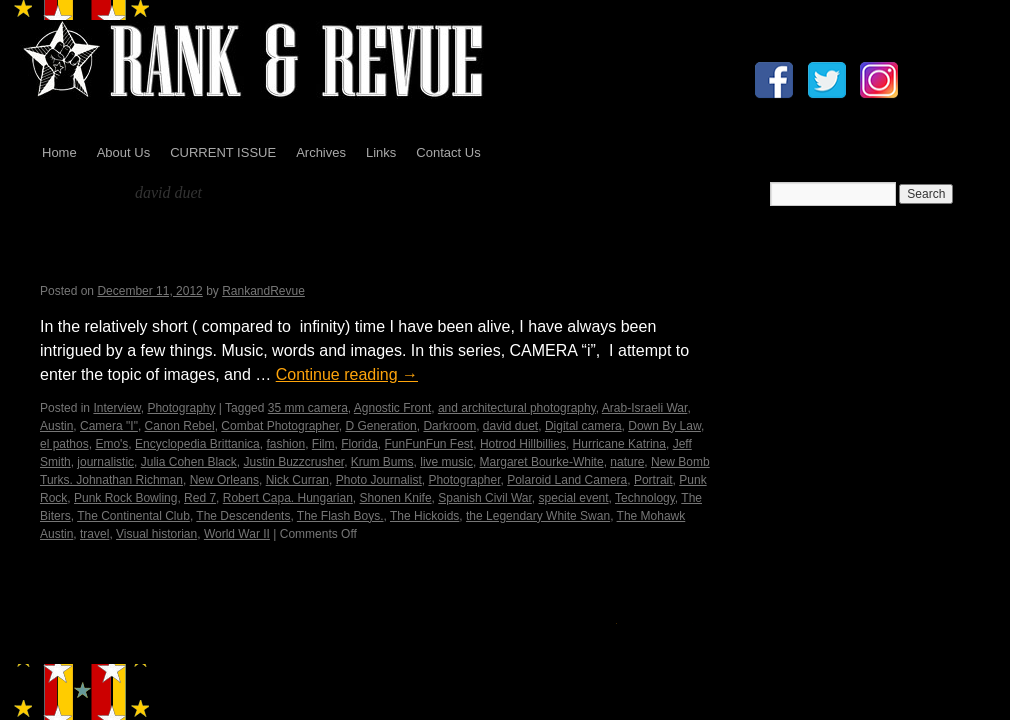 The width and height of the screenshot is (1010, 720). I want to click on Shonen Knife, so click(396, 498).